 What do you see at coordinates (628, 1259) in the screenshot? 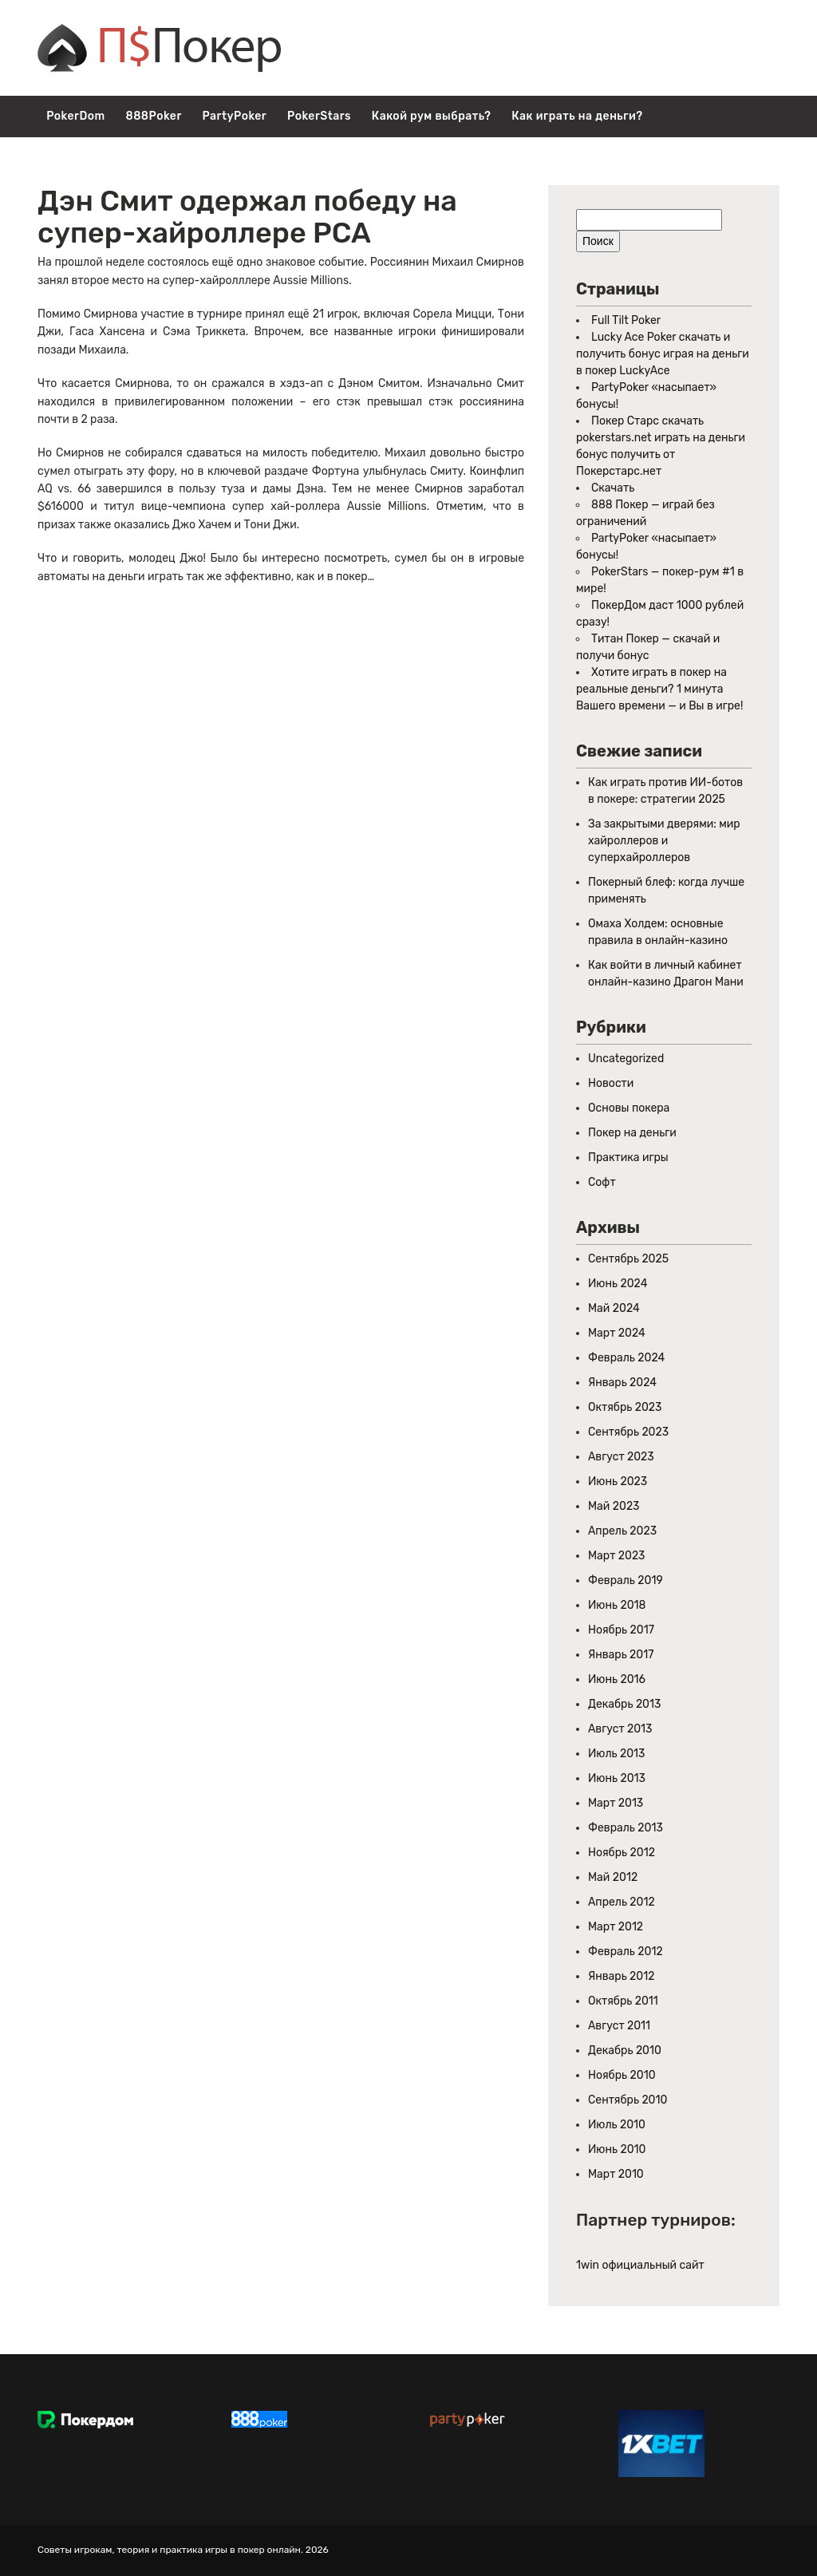
I see `Сентябрь 2025` at bounding box center [628, 1259].